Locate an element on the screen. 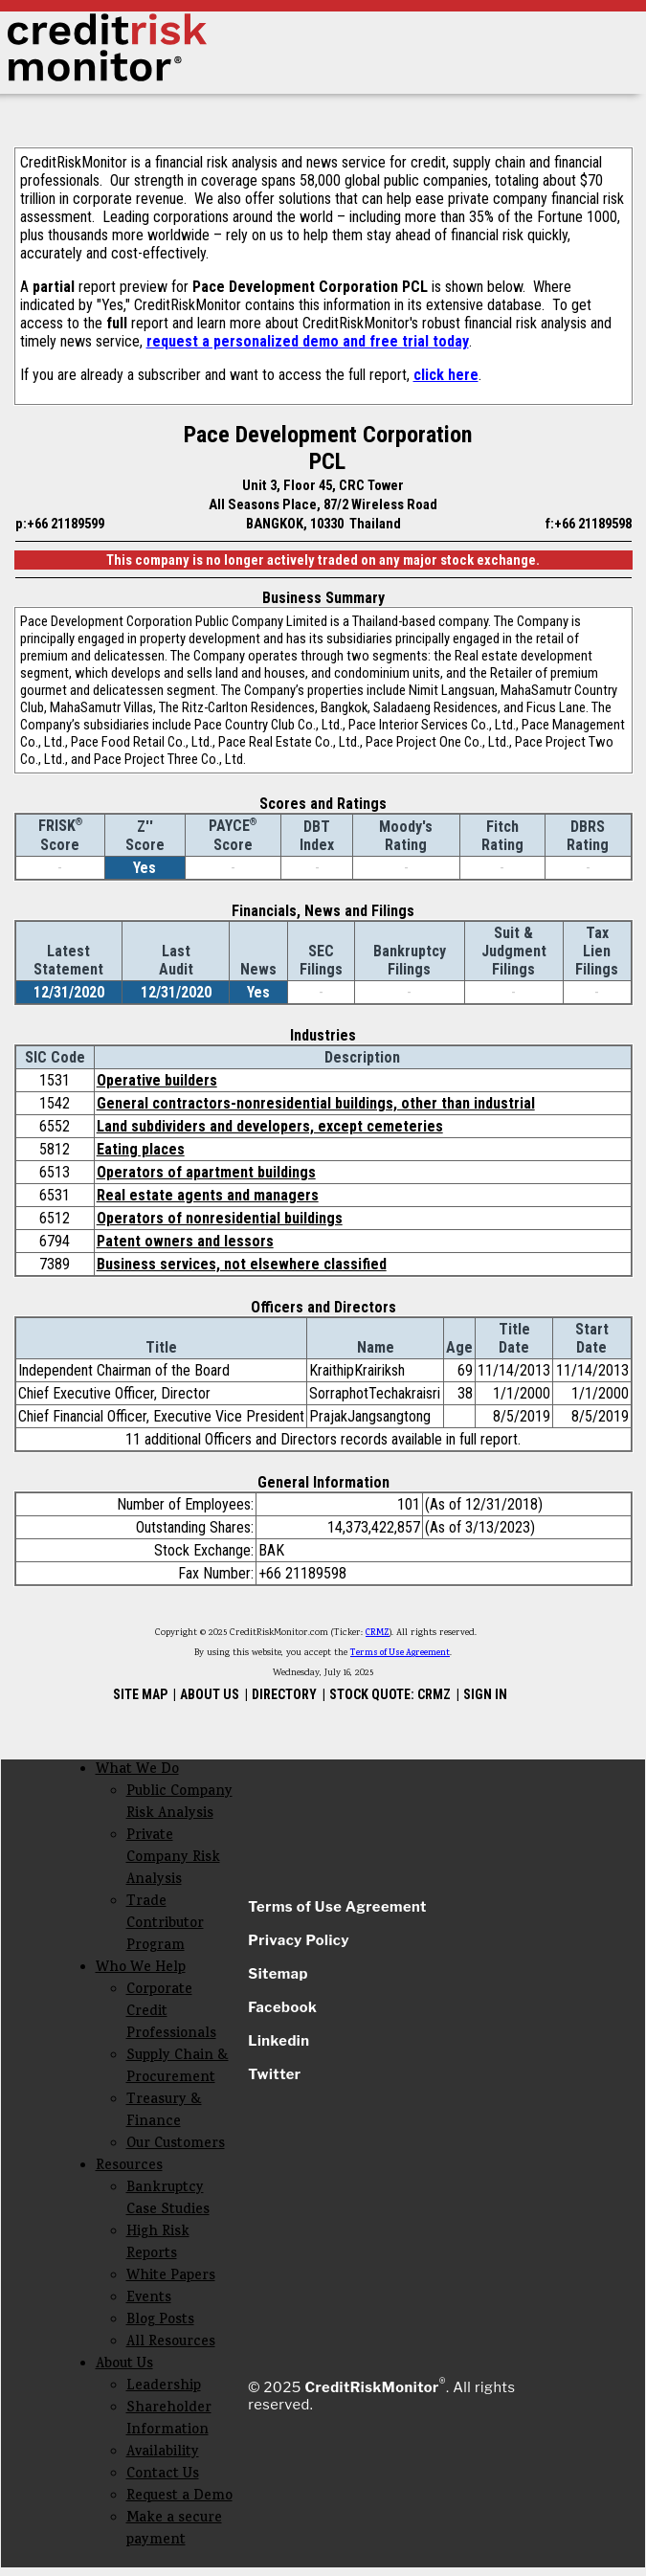 The width and height of the screenshot is (646, 2576). White Papers is located at coordinates (170, 2277).